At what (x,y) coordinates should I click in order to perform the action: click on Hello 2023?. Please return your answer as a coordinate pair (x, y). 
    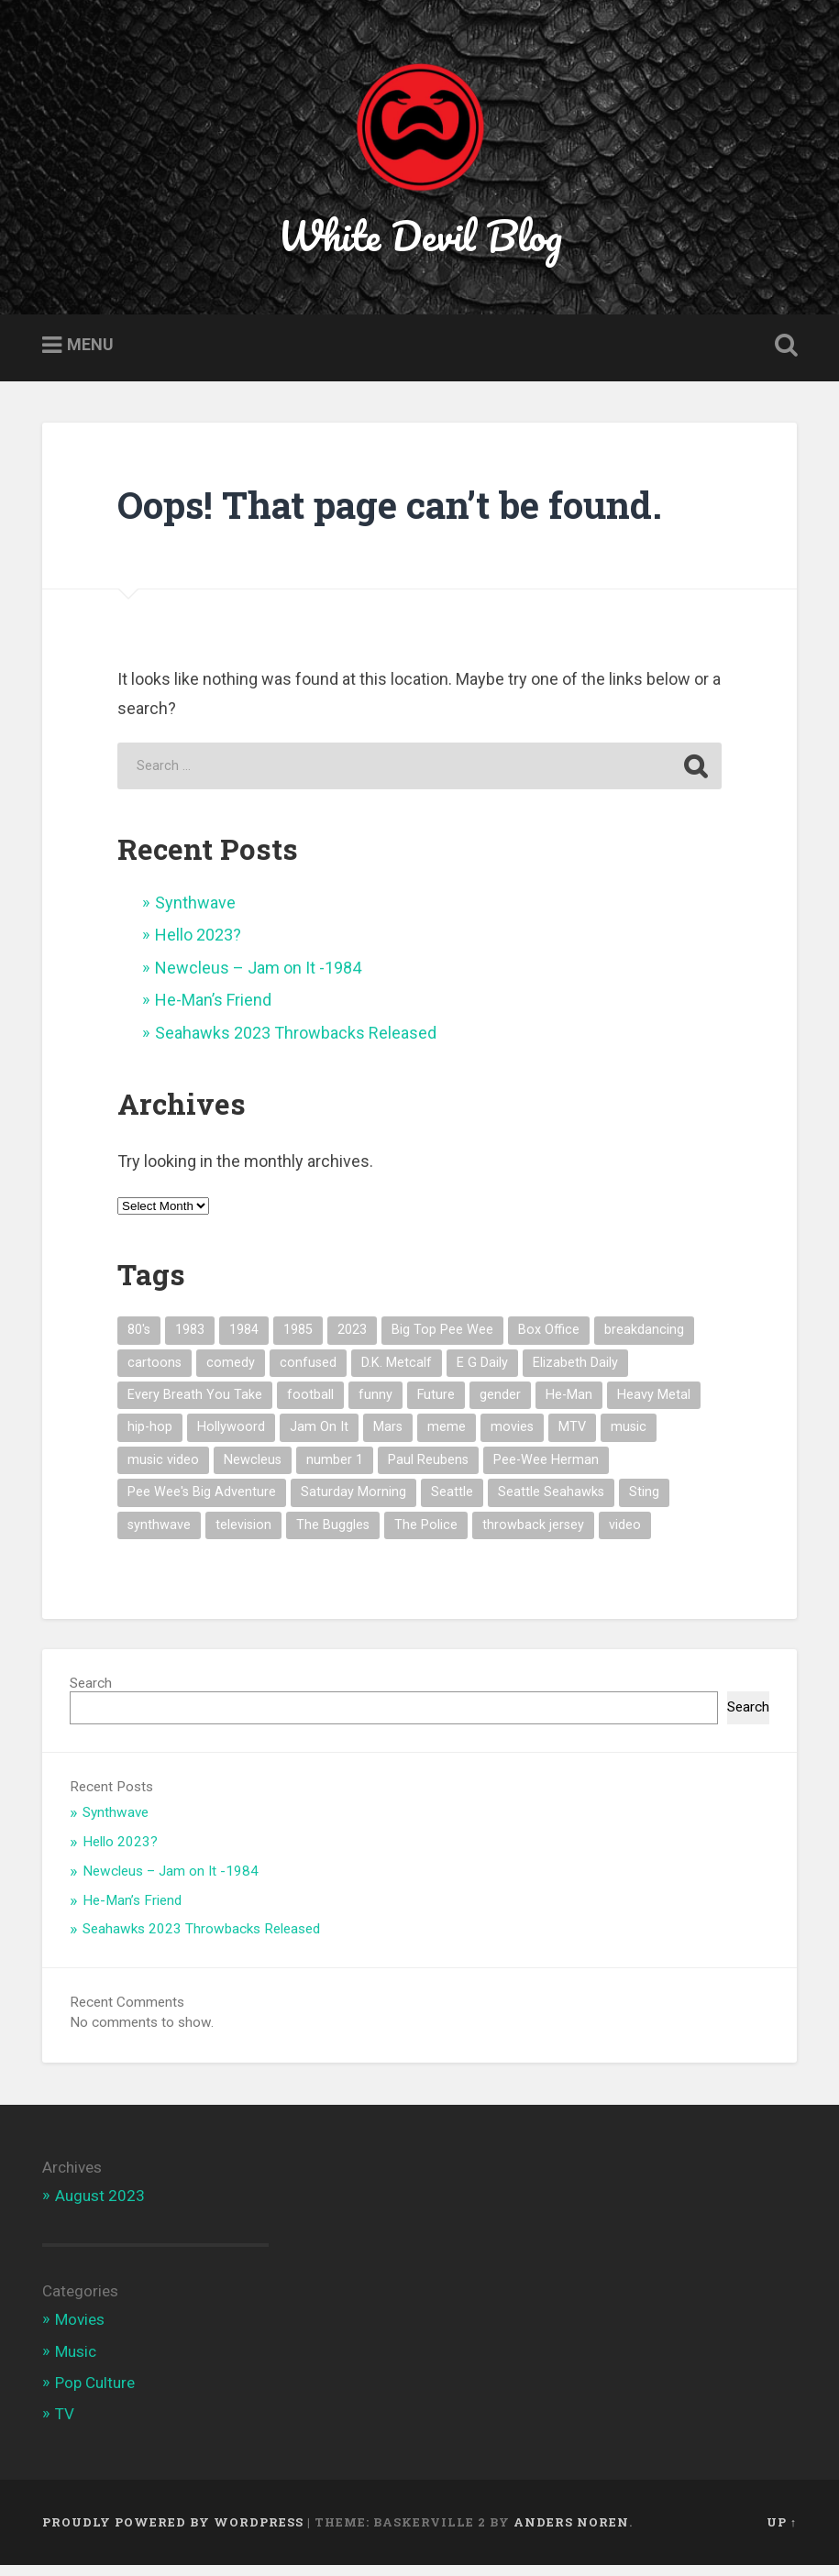
    Looking at the image, I should click on (198, 945).